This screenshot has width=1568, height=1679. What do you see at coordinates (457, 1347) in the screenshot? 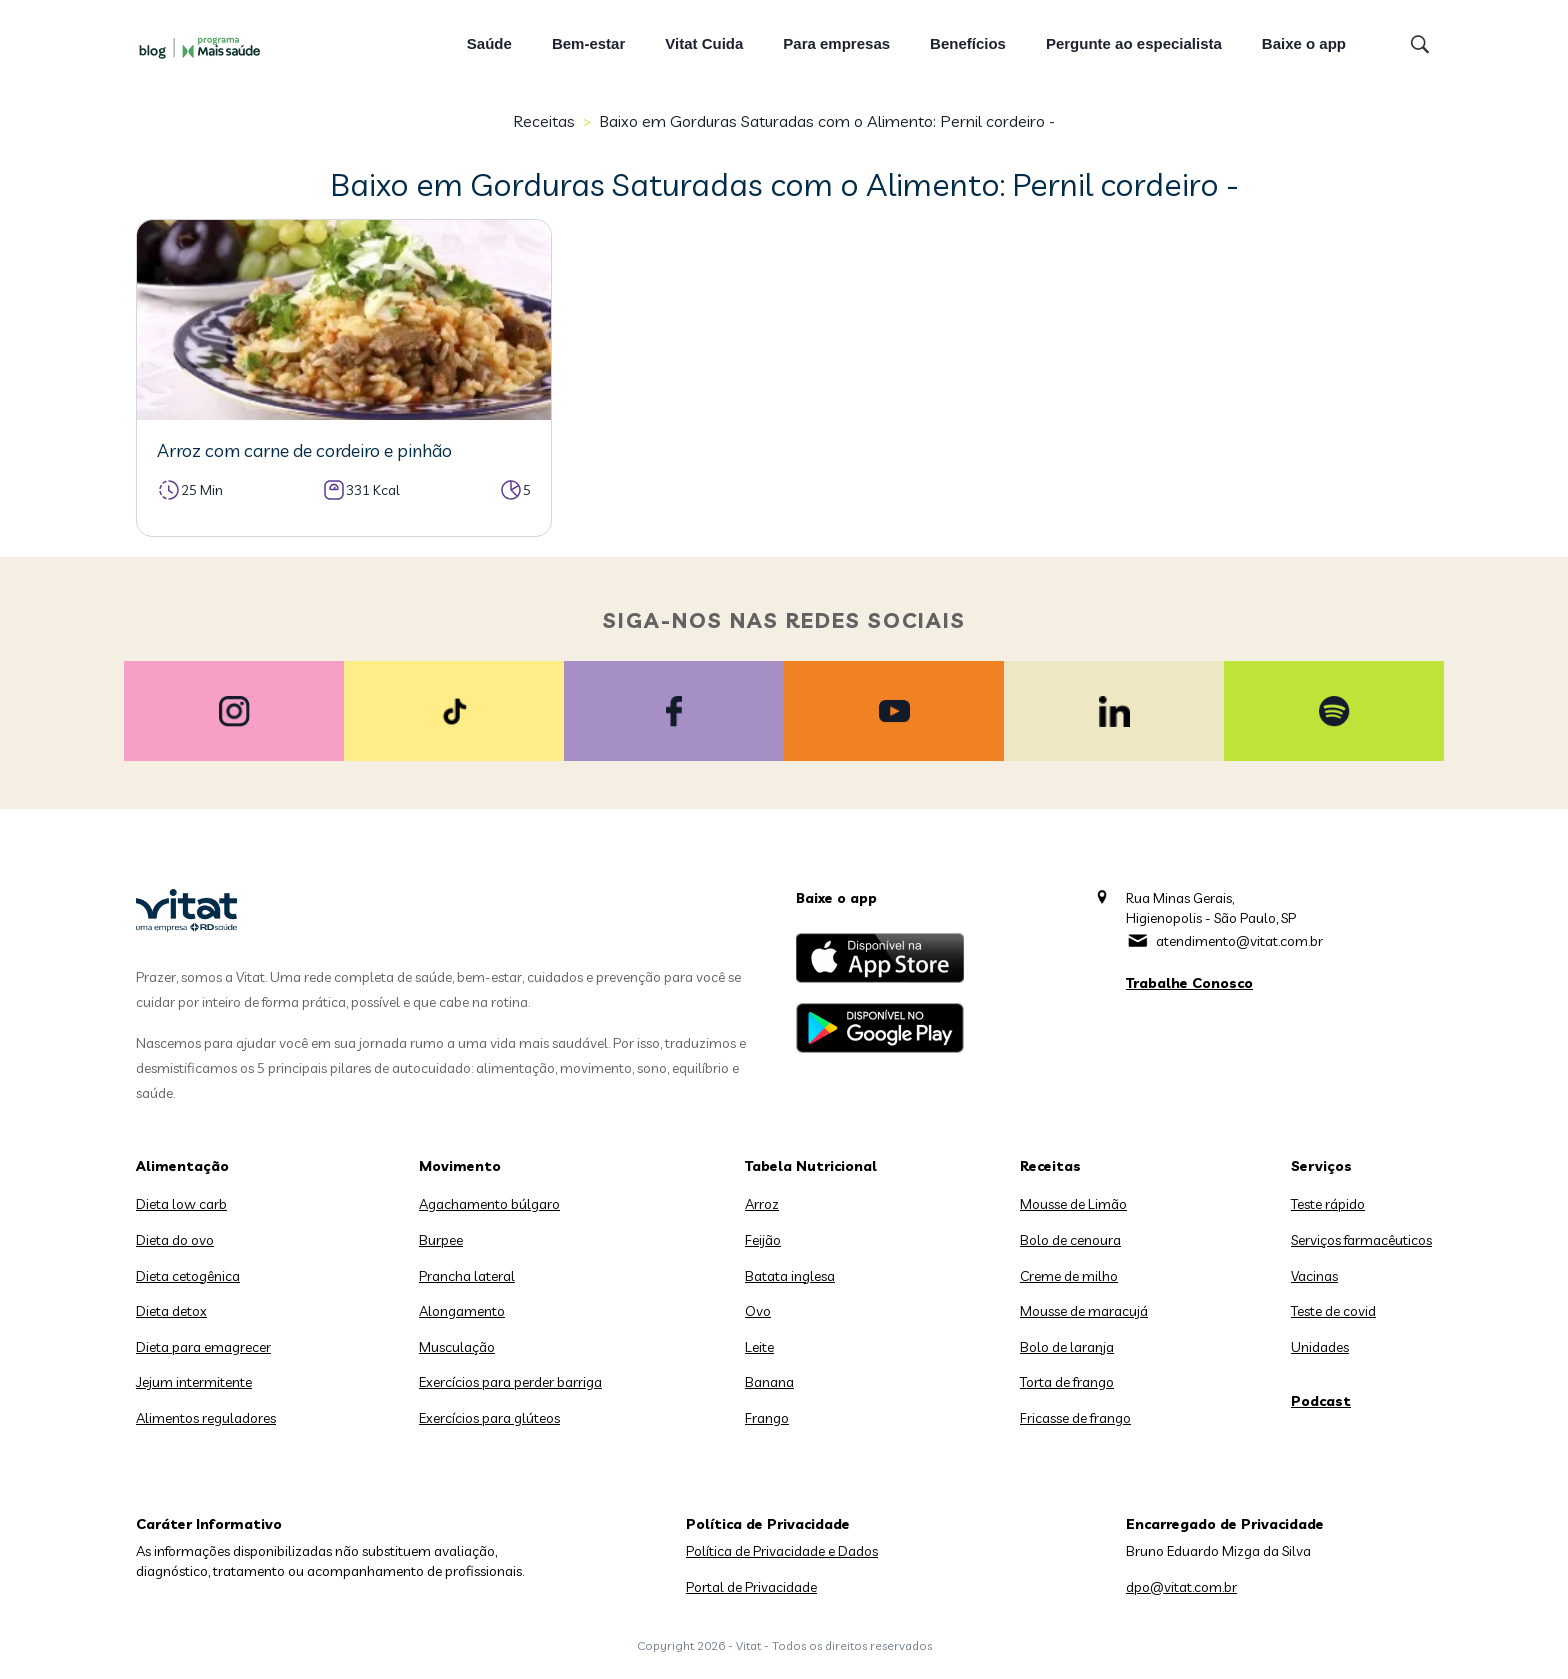
I see `Musculação` at bounding box center [457, 1347].